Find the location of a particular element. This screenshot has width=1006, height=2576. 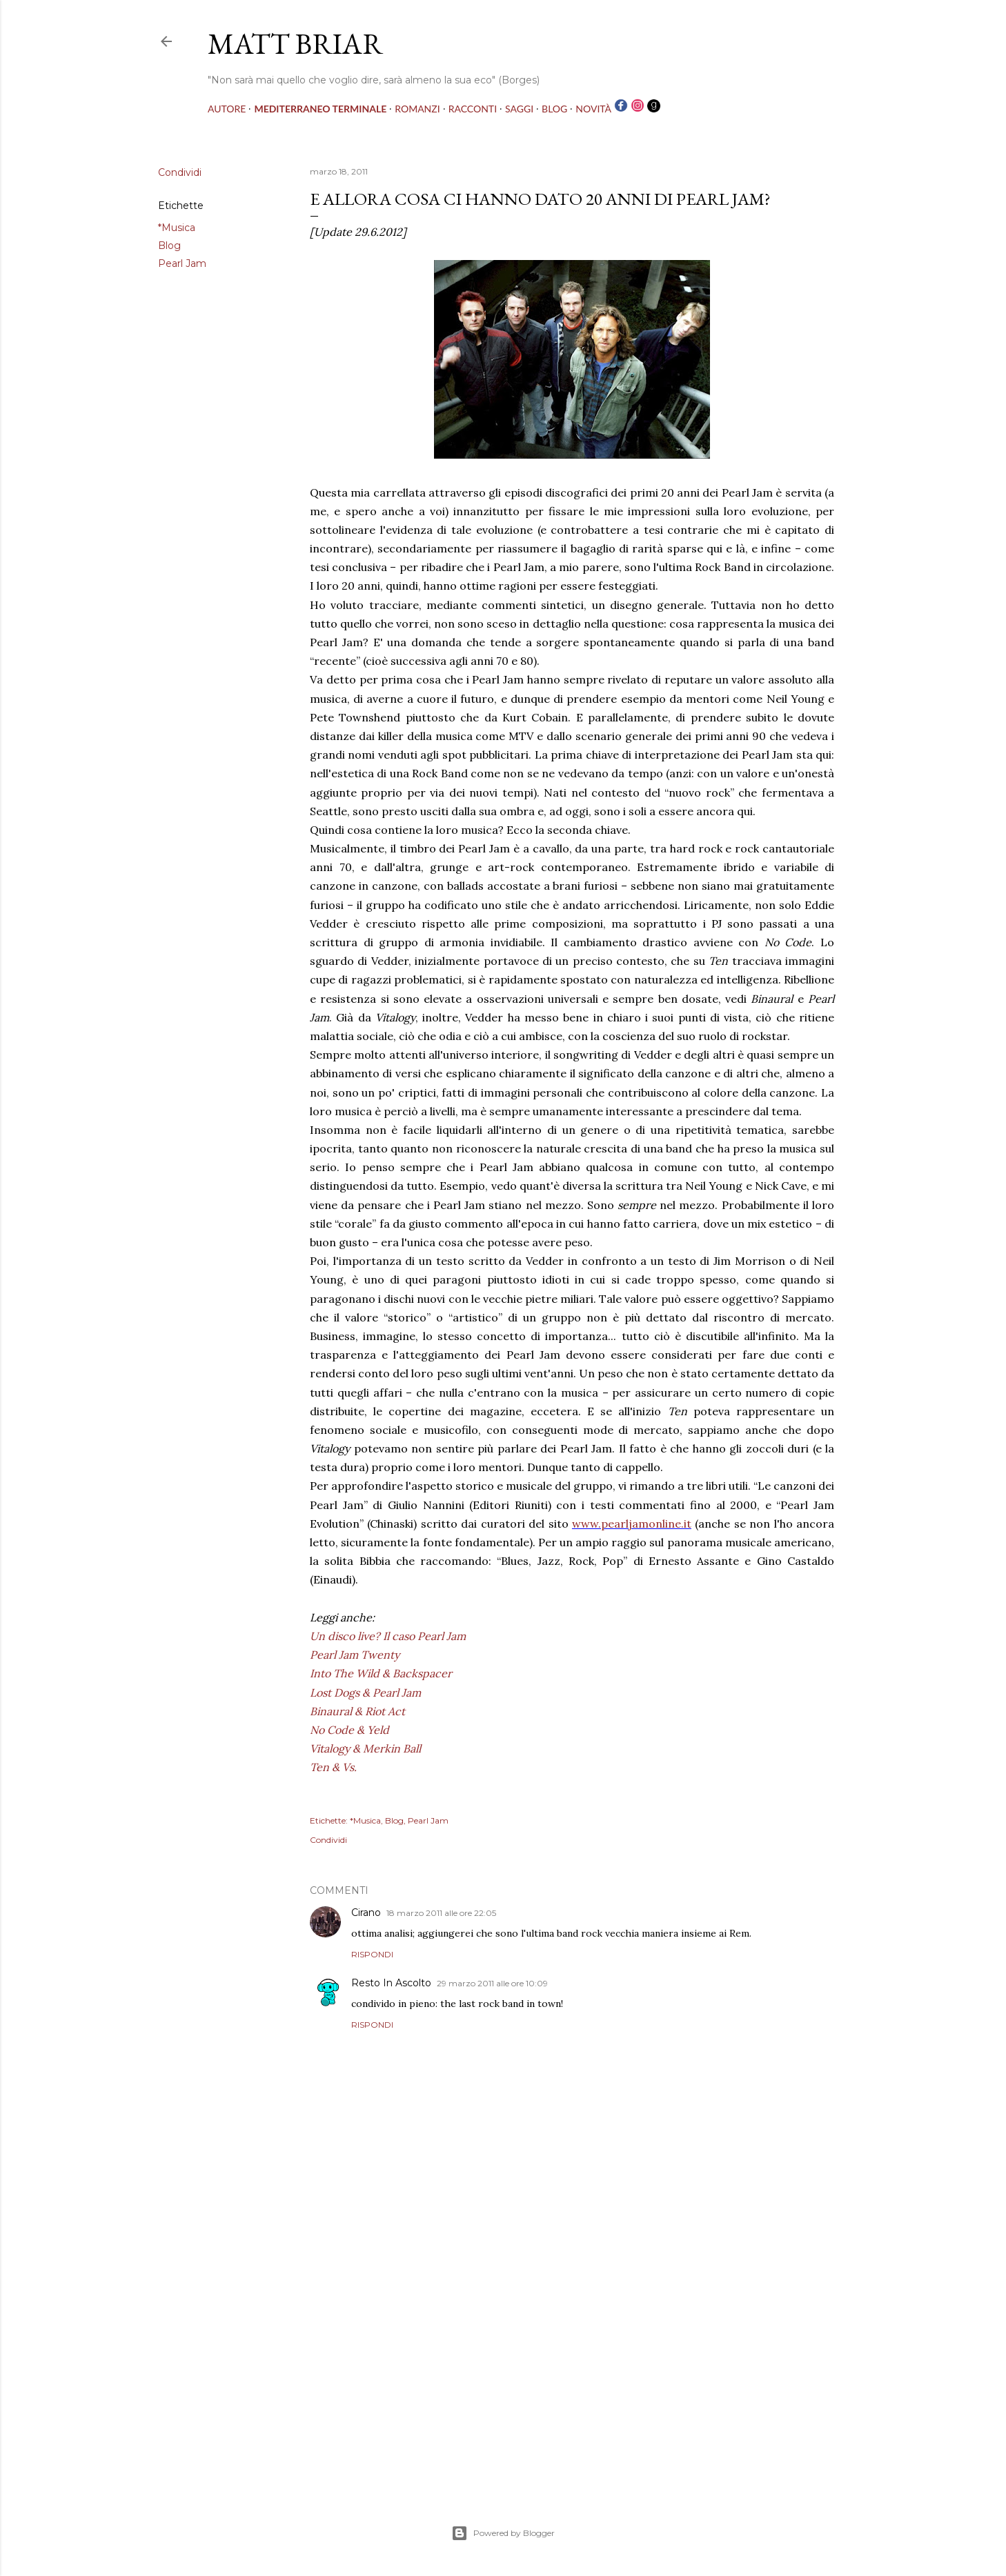

BLOG is located at coordinates (554, 108).